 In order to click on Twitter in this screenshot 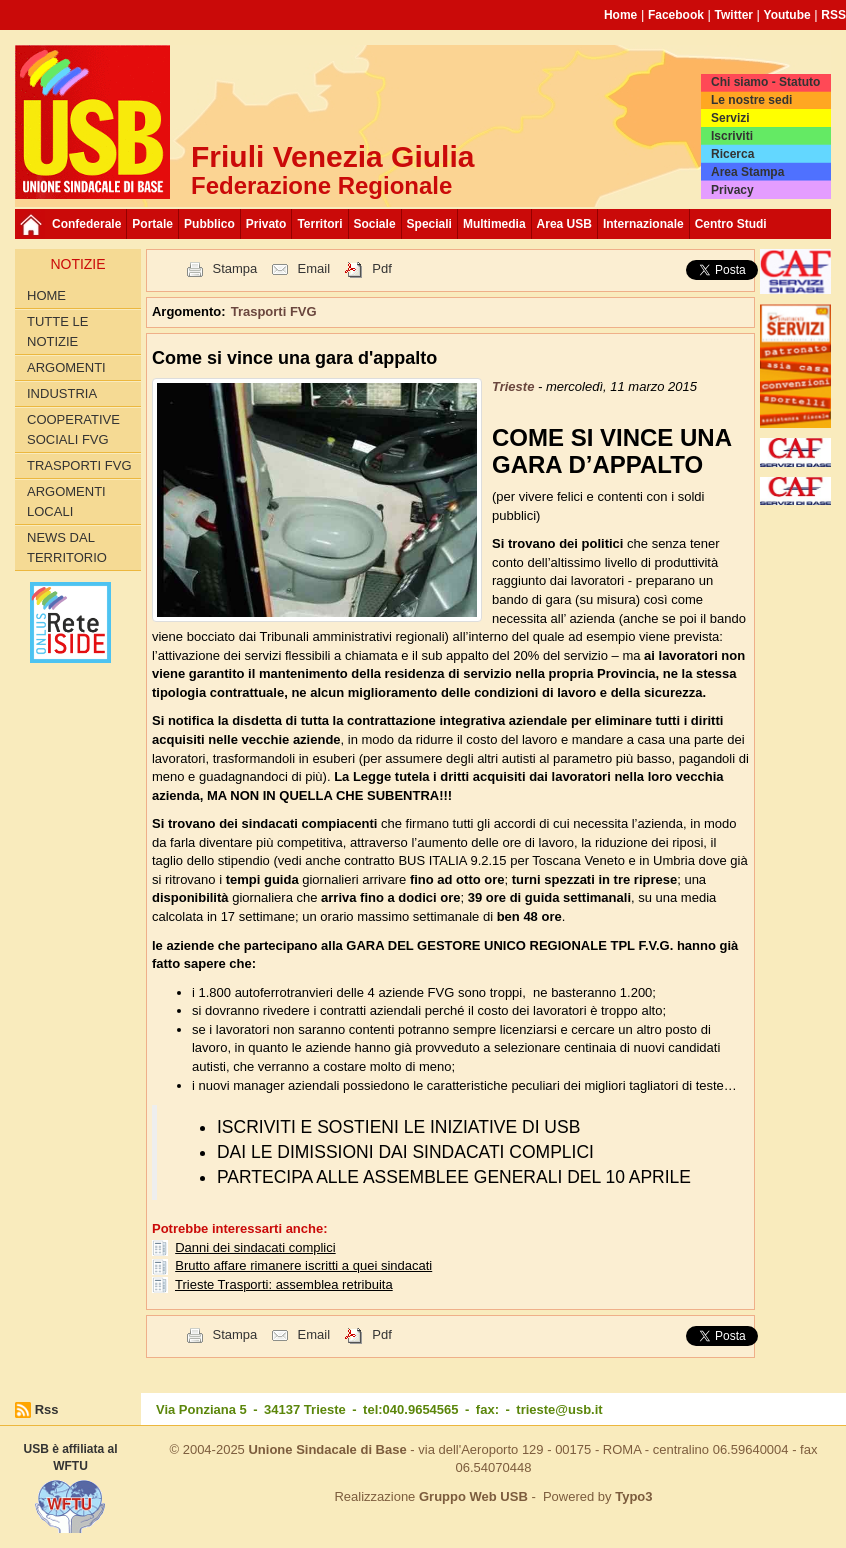, I will do `click(734, 15)`.